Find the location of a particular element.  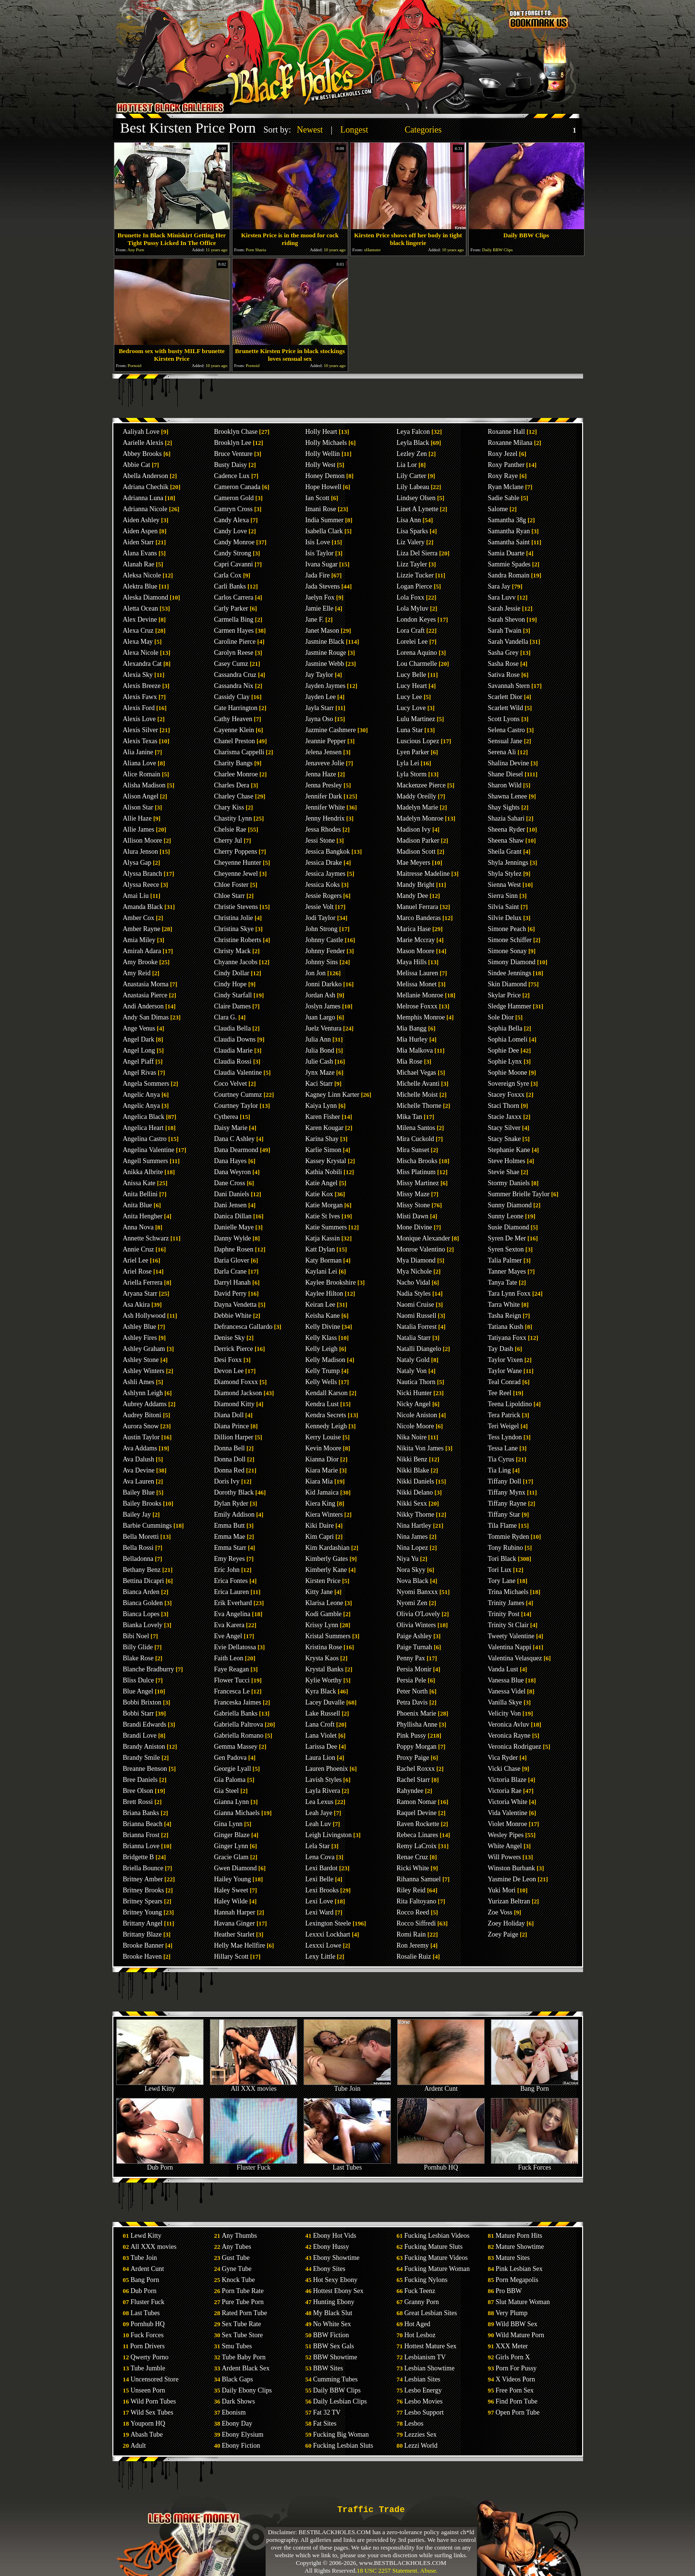

Brittany Blaze is located at coordinates (142, 1934).